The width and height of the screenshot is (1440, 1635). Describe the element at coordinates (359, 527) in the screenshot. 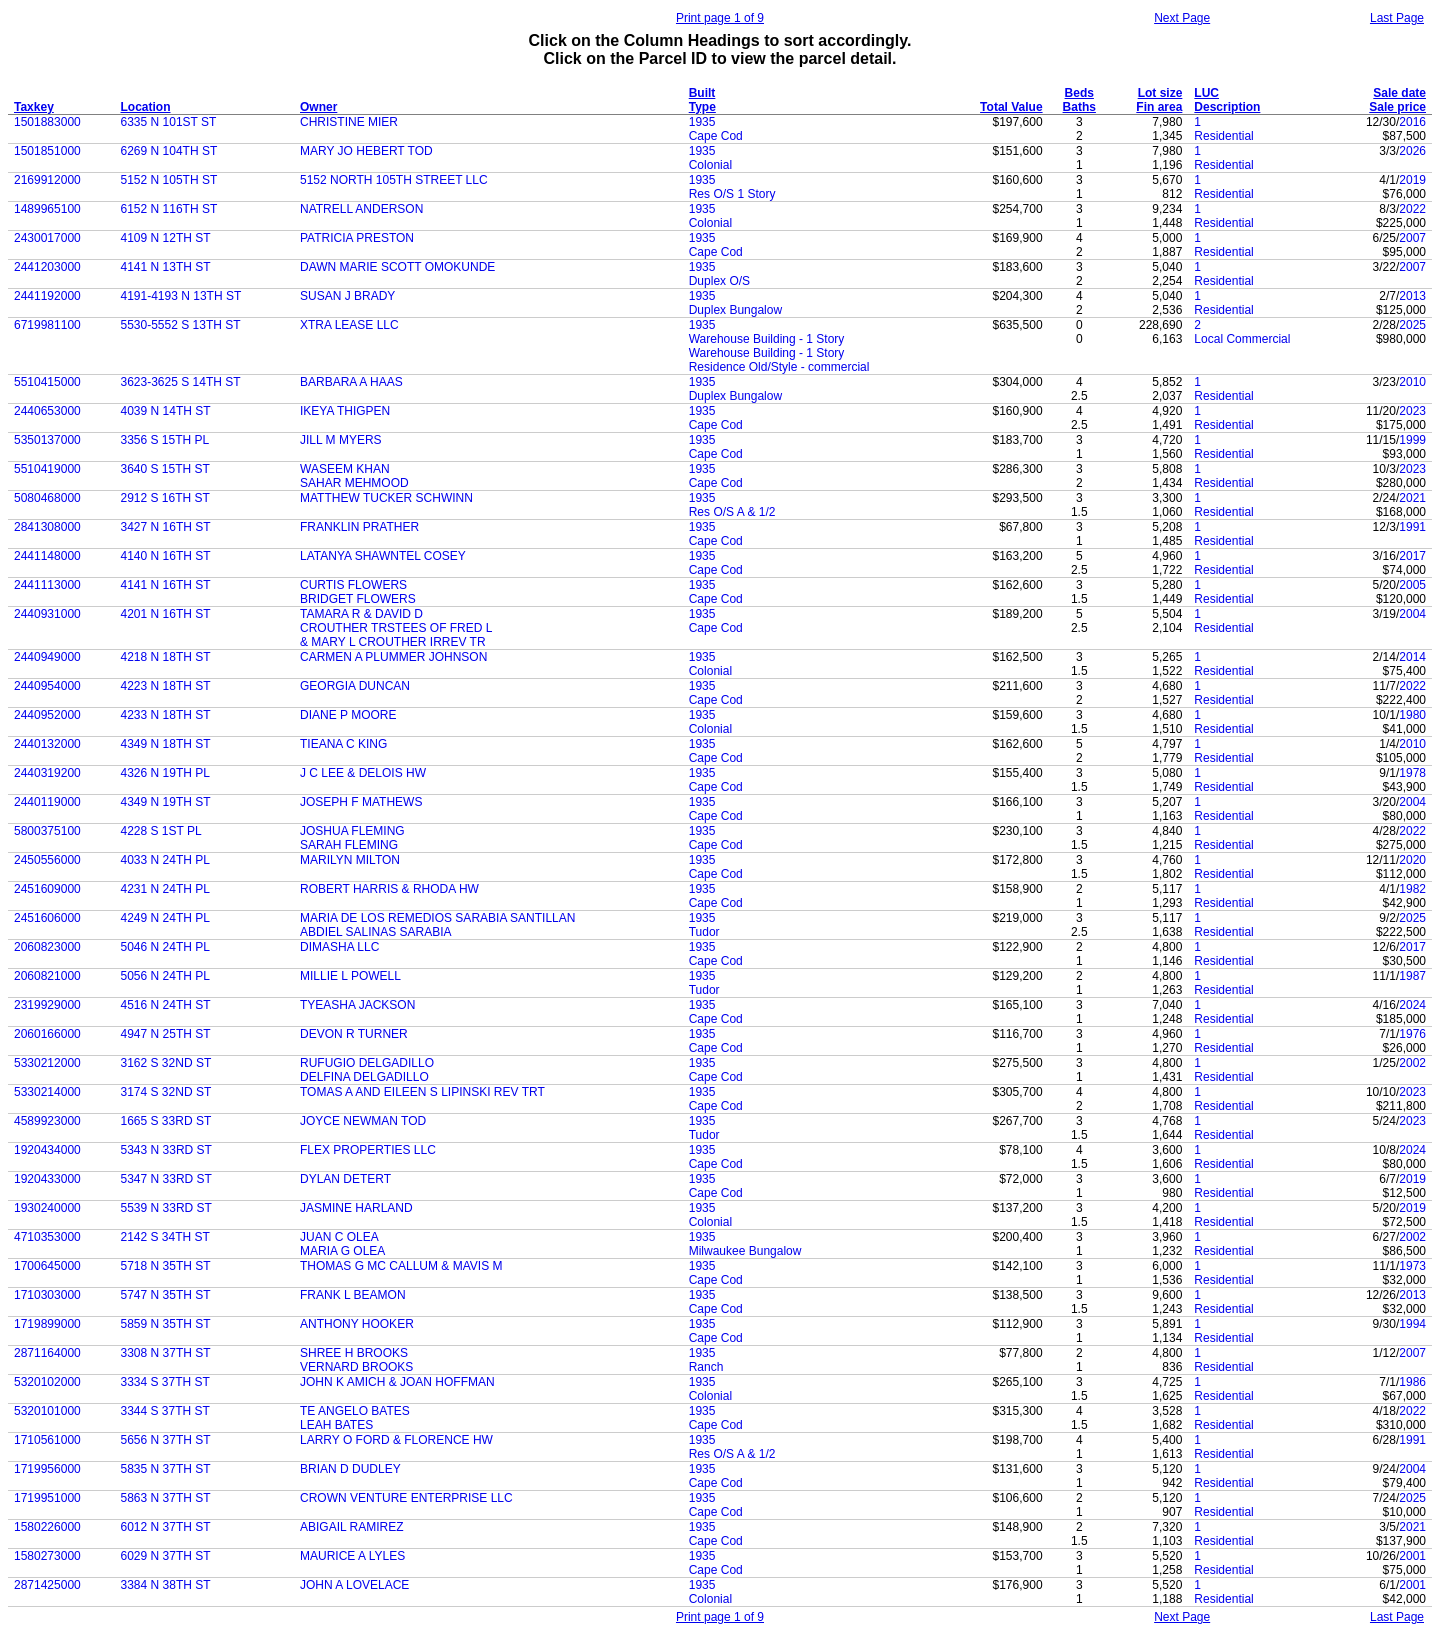

I see `FRANKLIN PRATHER` at that location.